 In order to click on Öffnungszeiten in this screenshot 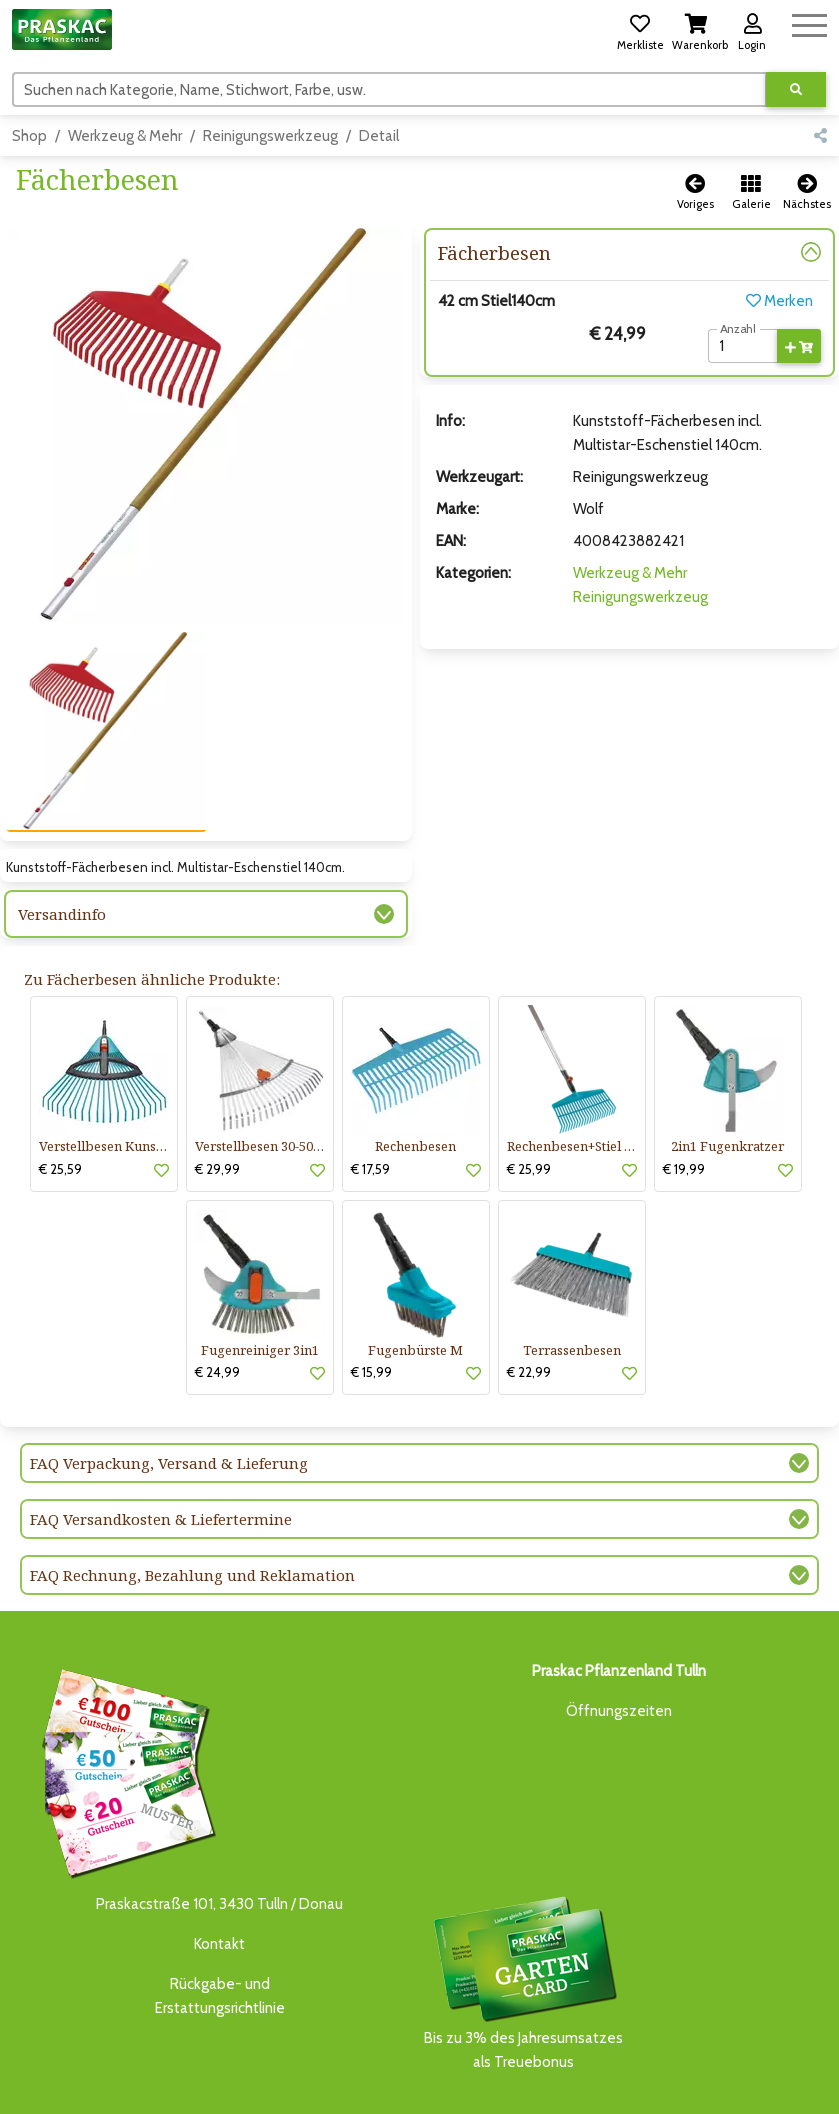, I will do `click(619, 1640)`.